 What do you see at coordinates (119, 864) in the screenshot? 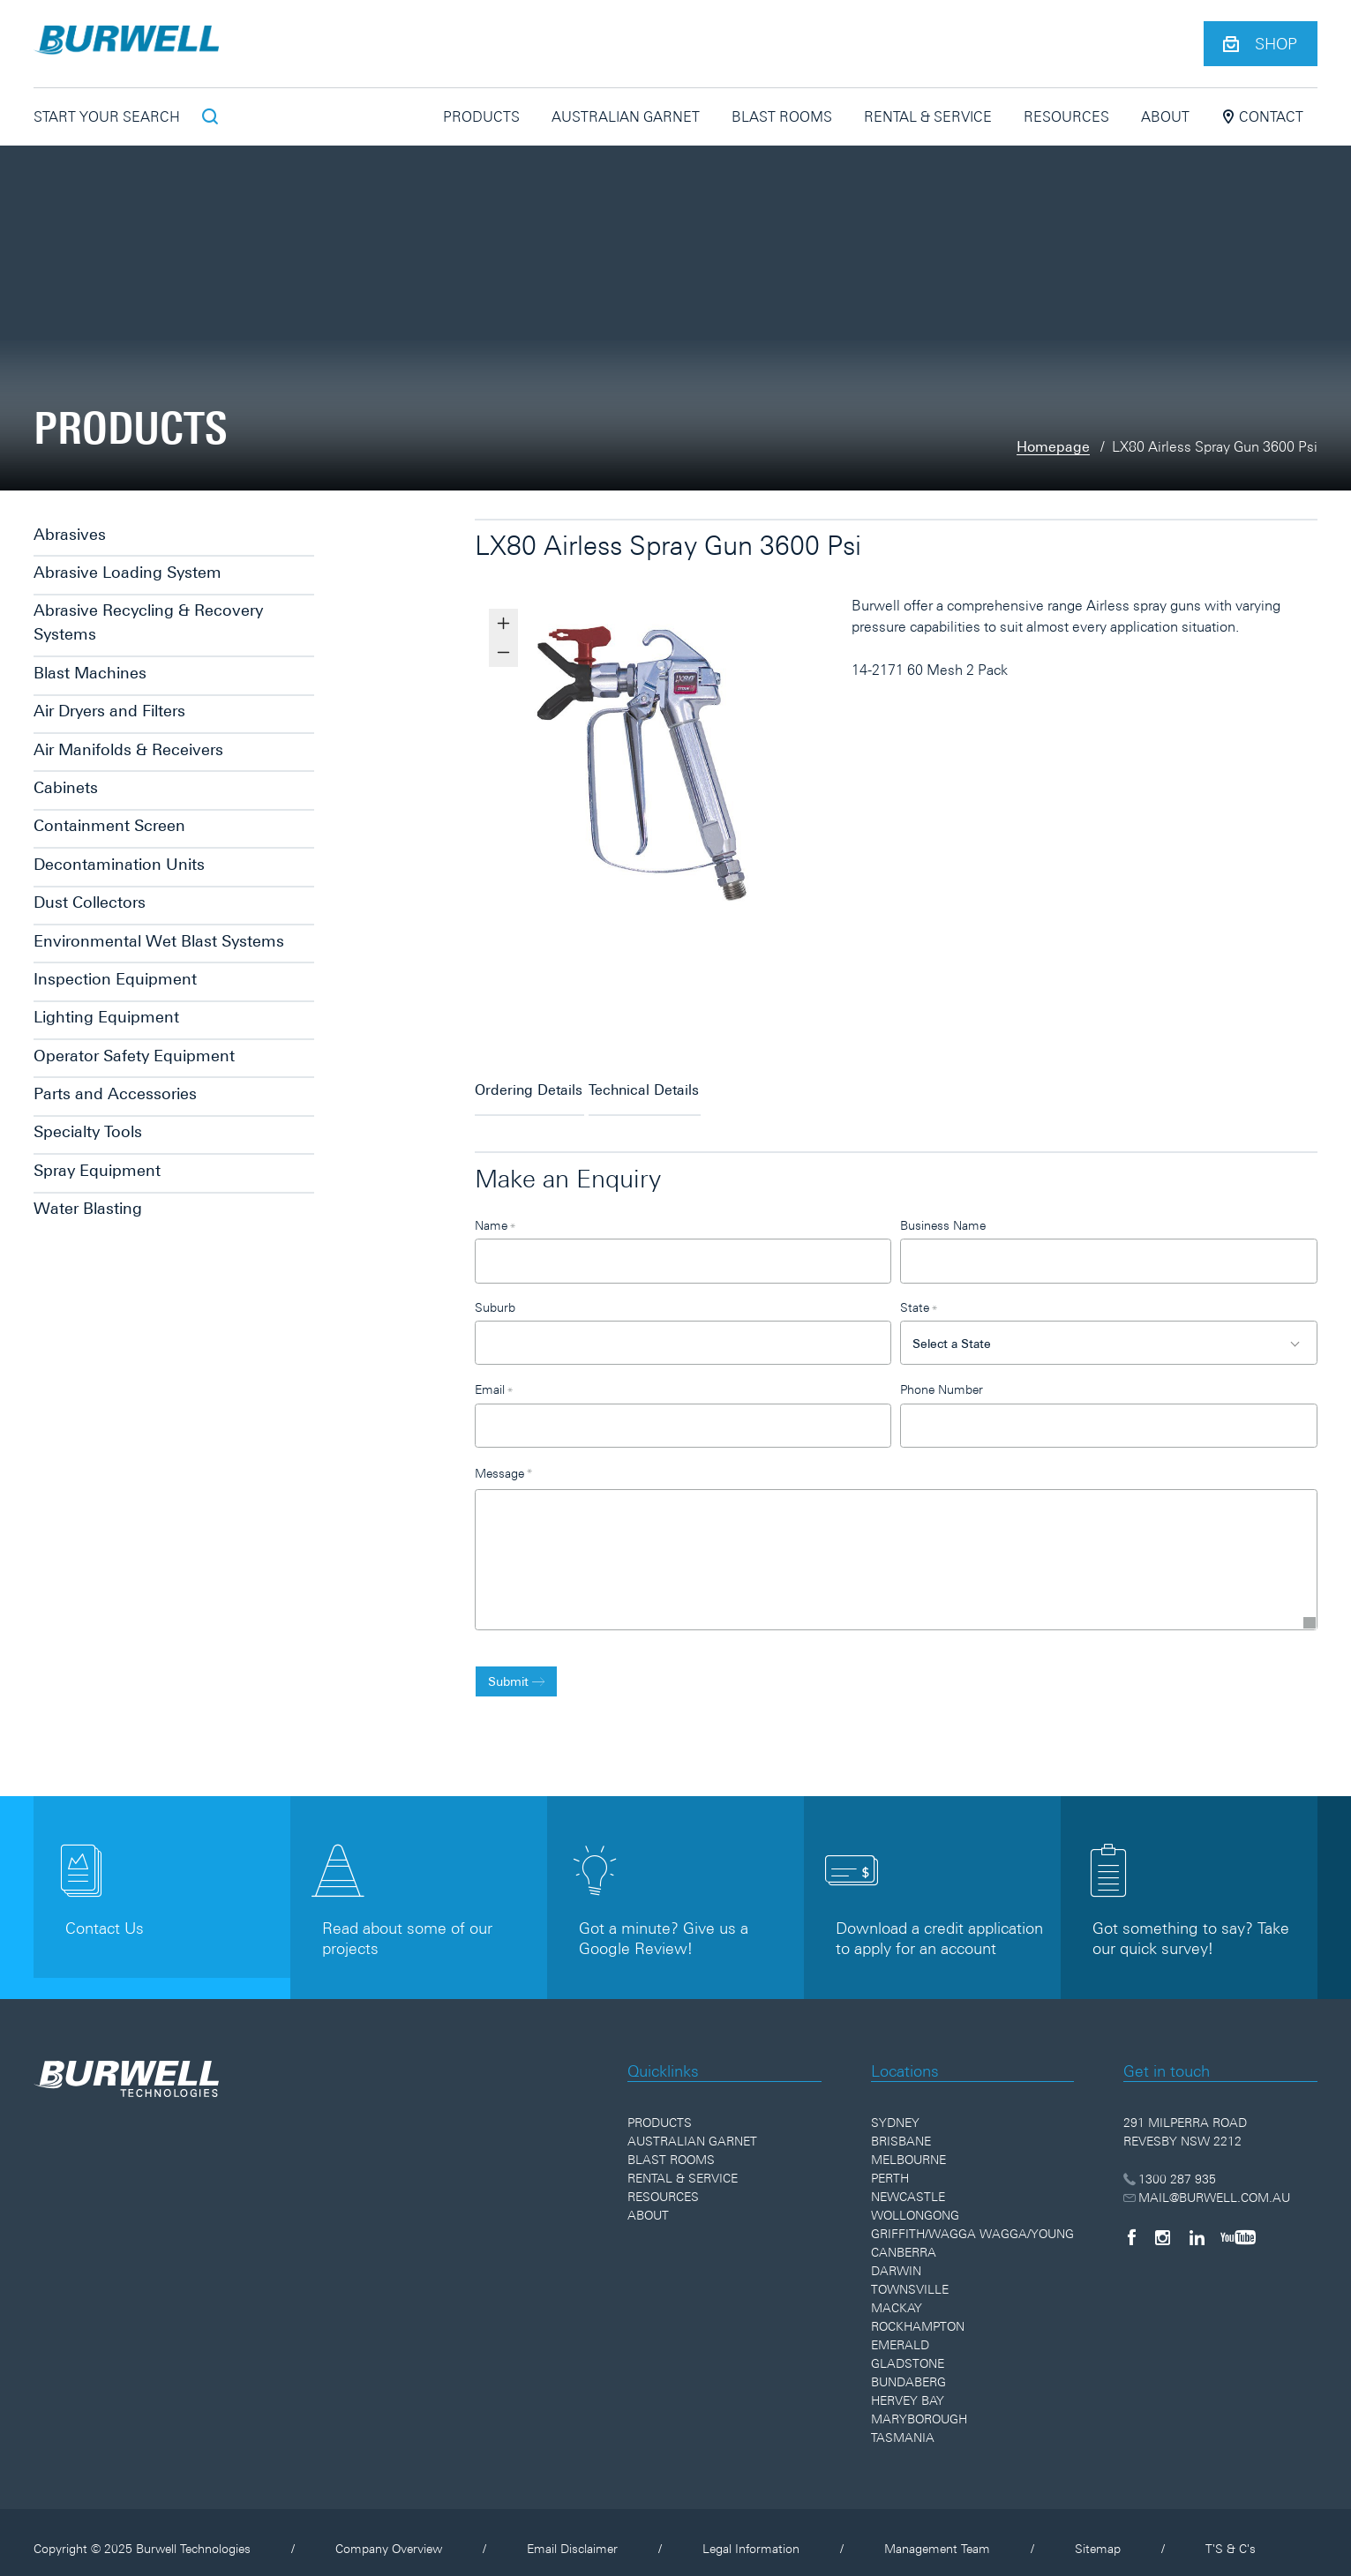
I see `Decontamination Units` at bounding box center [119, 864].